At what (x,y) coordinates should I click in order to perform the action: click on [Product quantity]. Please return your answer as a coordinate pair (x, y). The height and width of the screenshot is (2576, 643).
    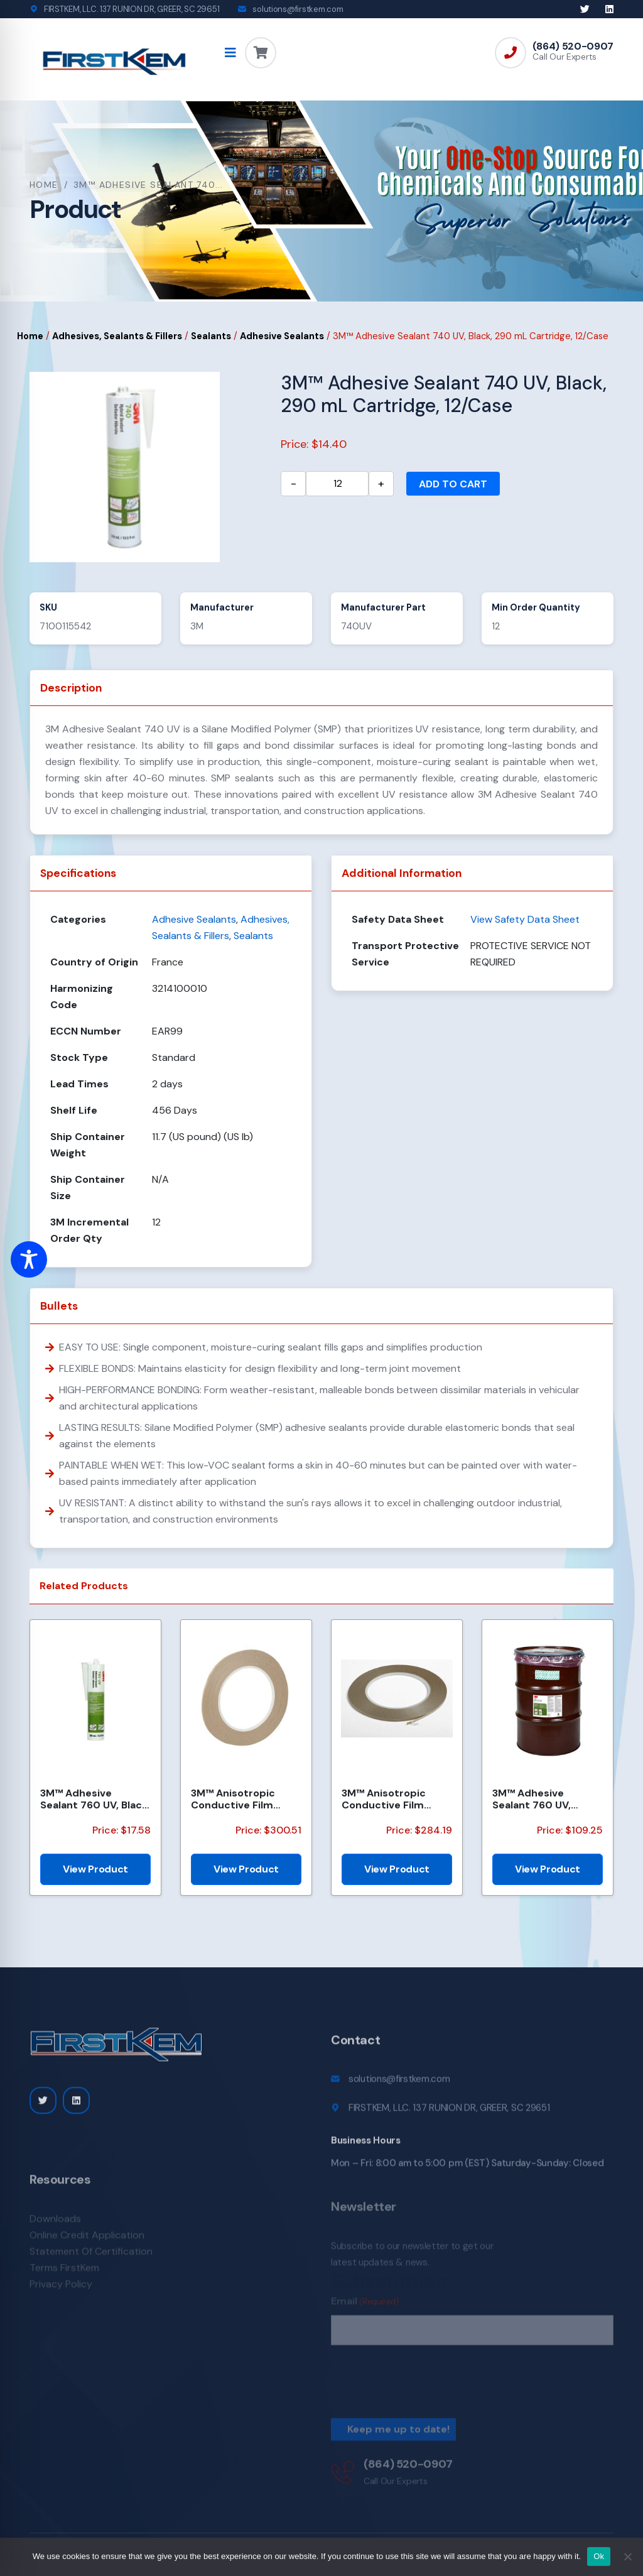
    Looking at the image, I should click on (337, 483).